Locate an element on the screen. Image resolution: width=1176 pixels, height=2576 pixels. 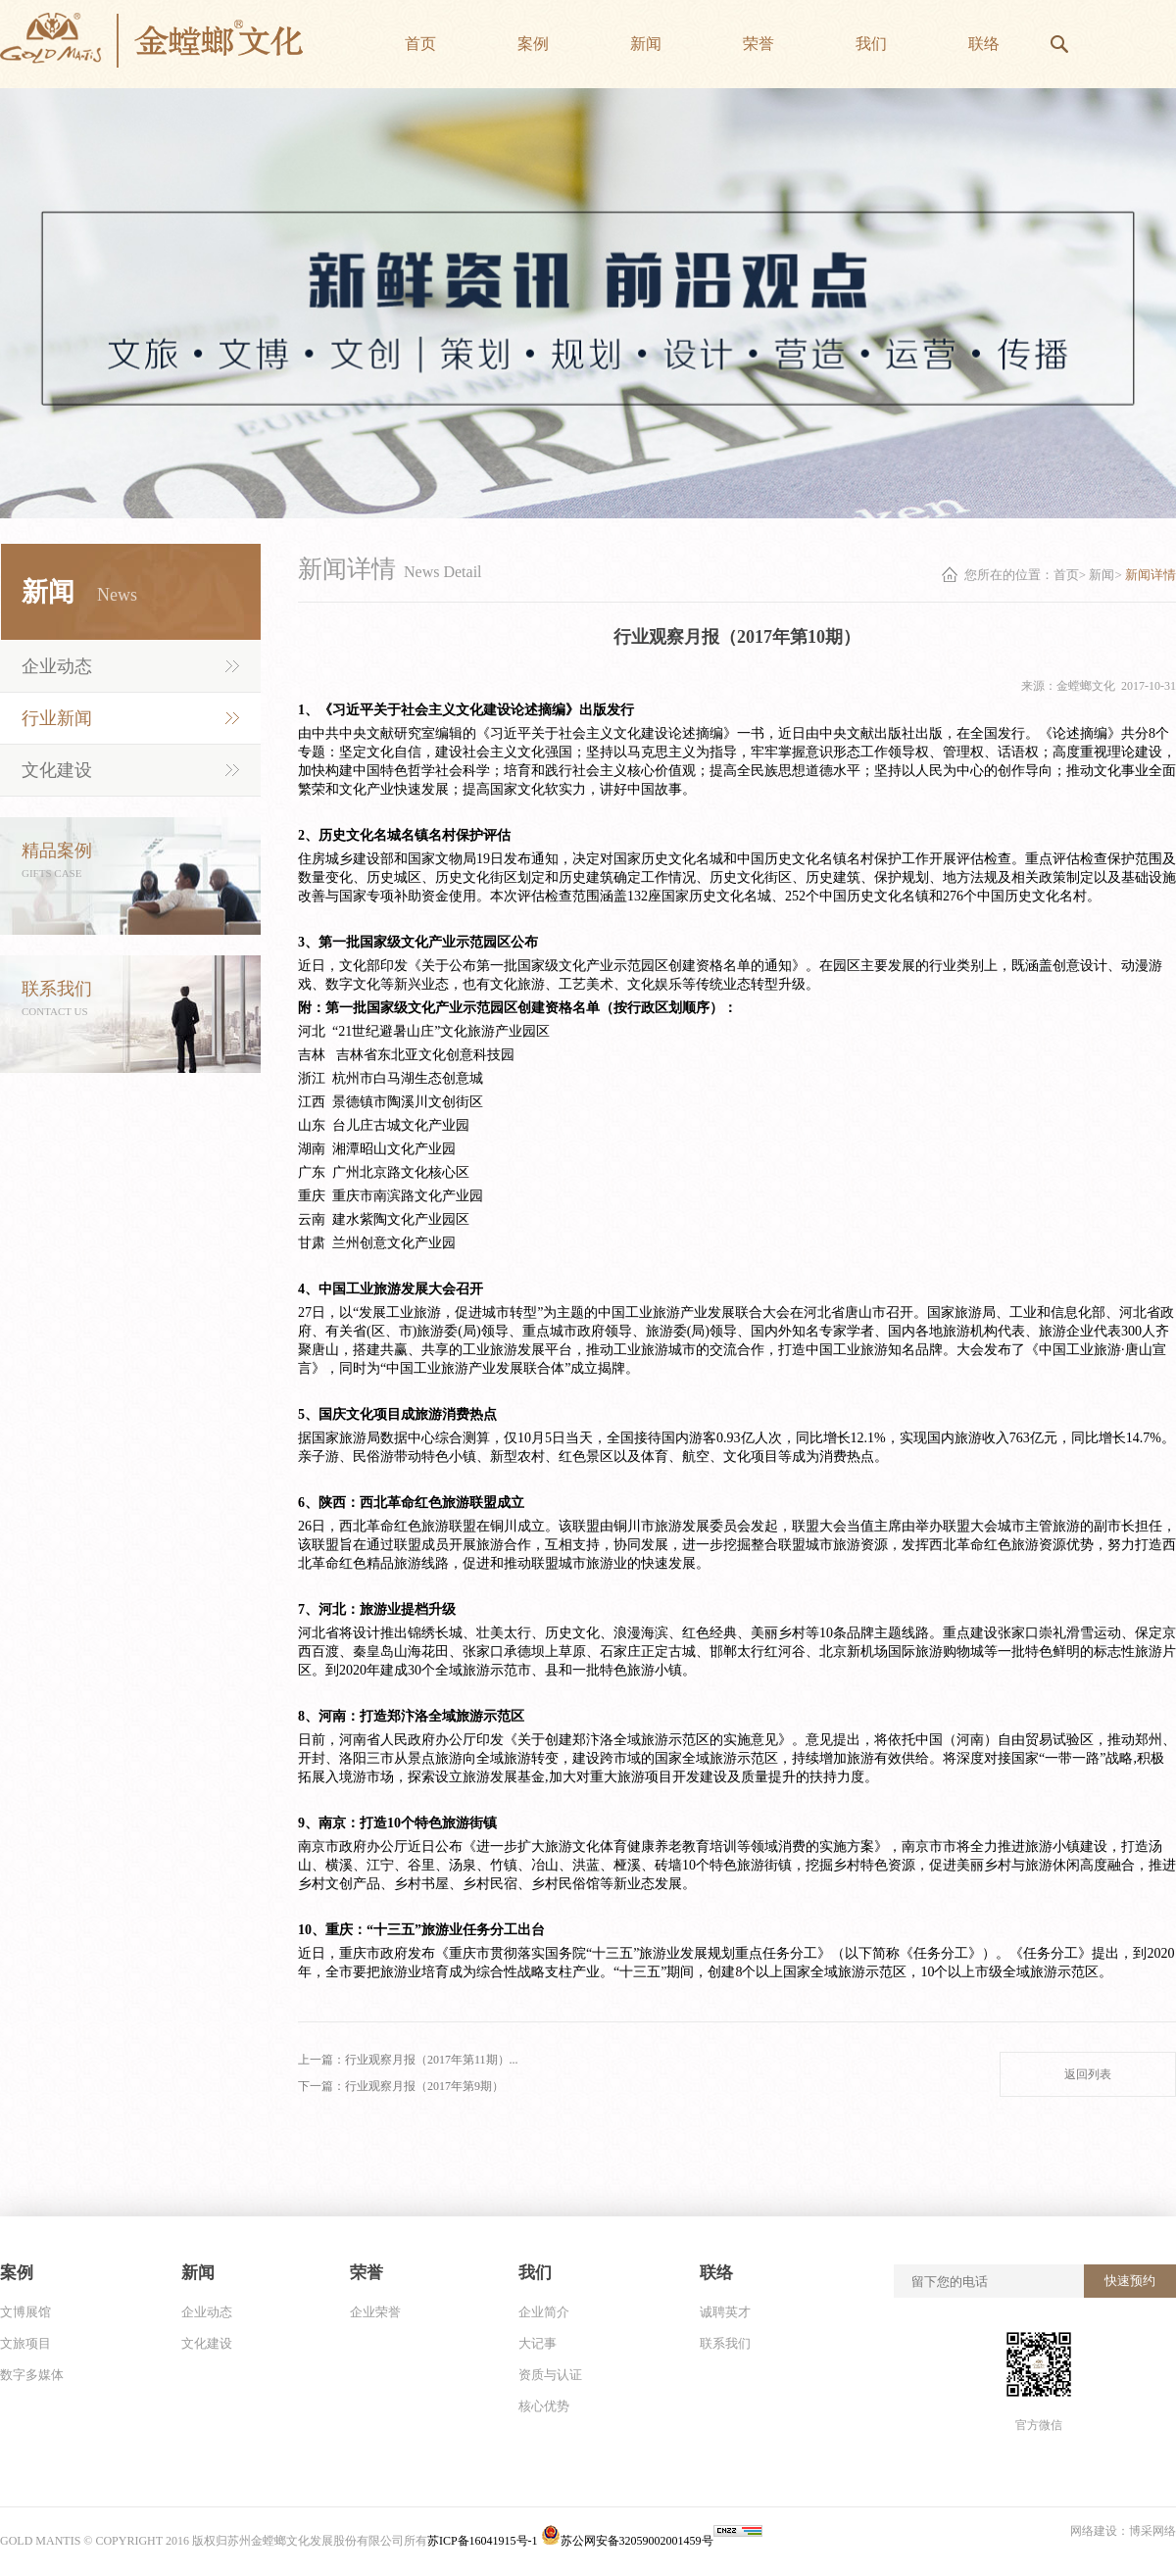
诚聘英才 is located at coordinates (725, 2312).